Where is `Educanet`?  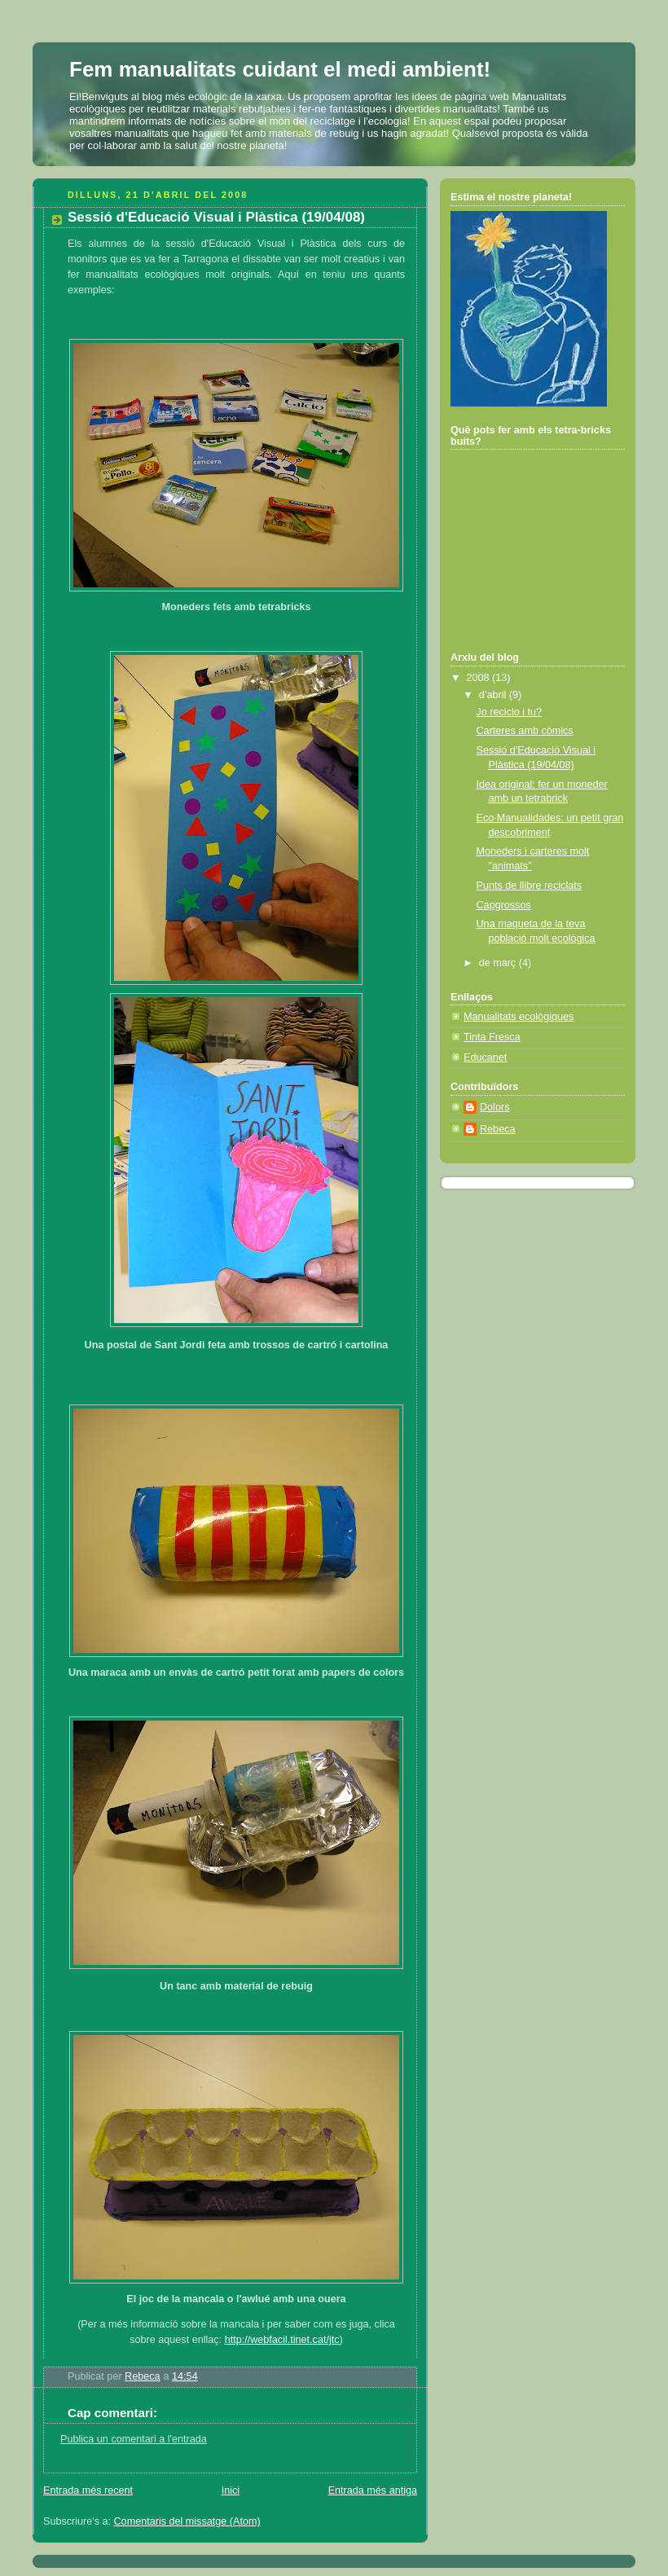 Educanet is located at coordinates (485, 1057).